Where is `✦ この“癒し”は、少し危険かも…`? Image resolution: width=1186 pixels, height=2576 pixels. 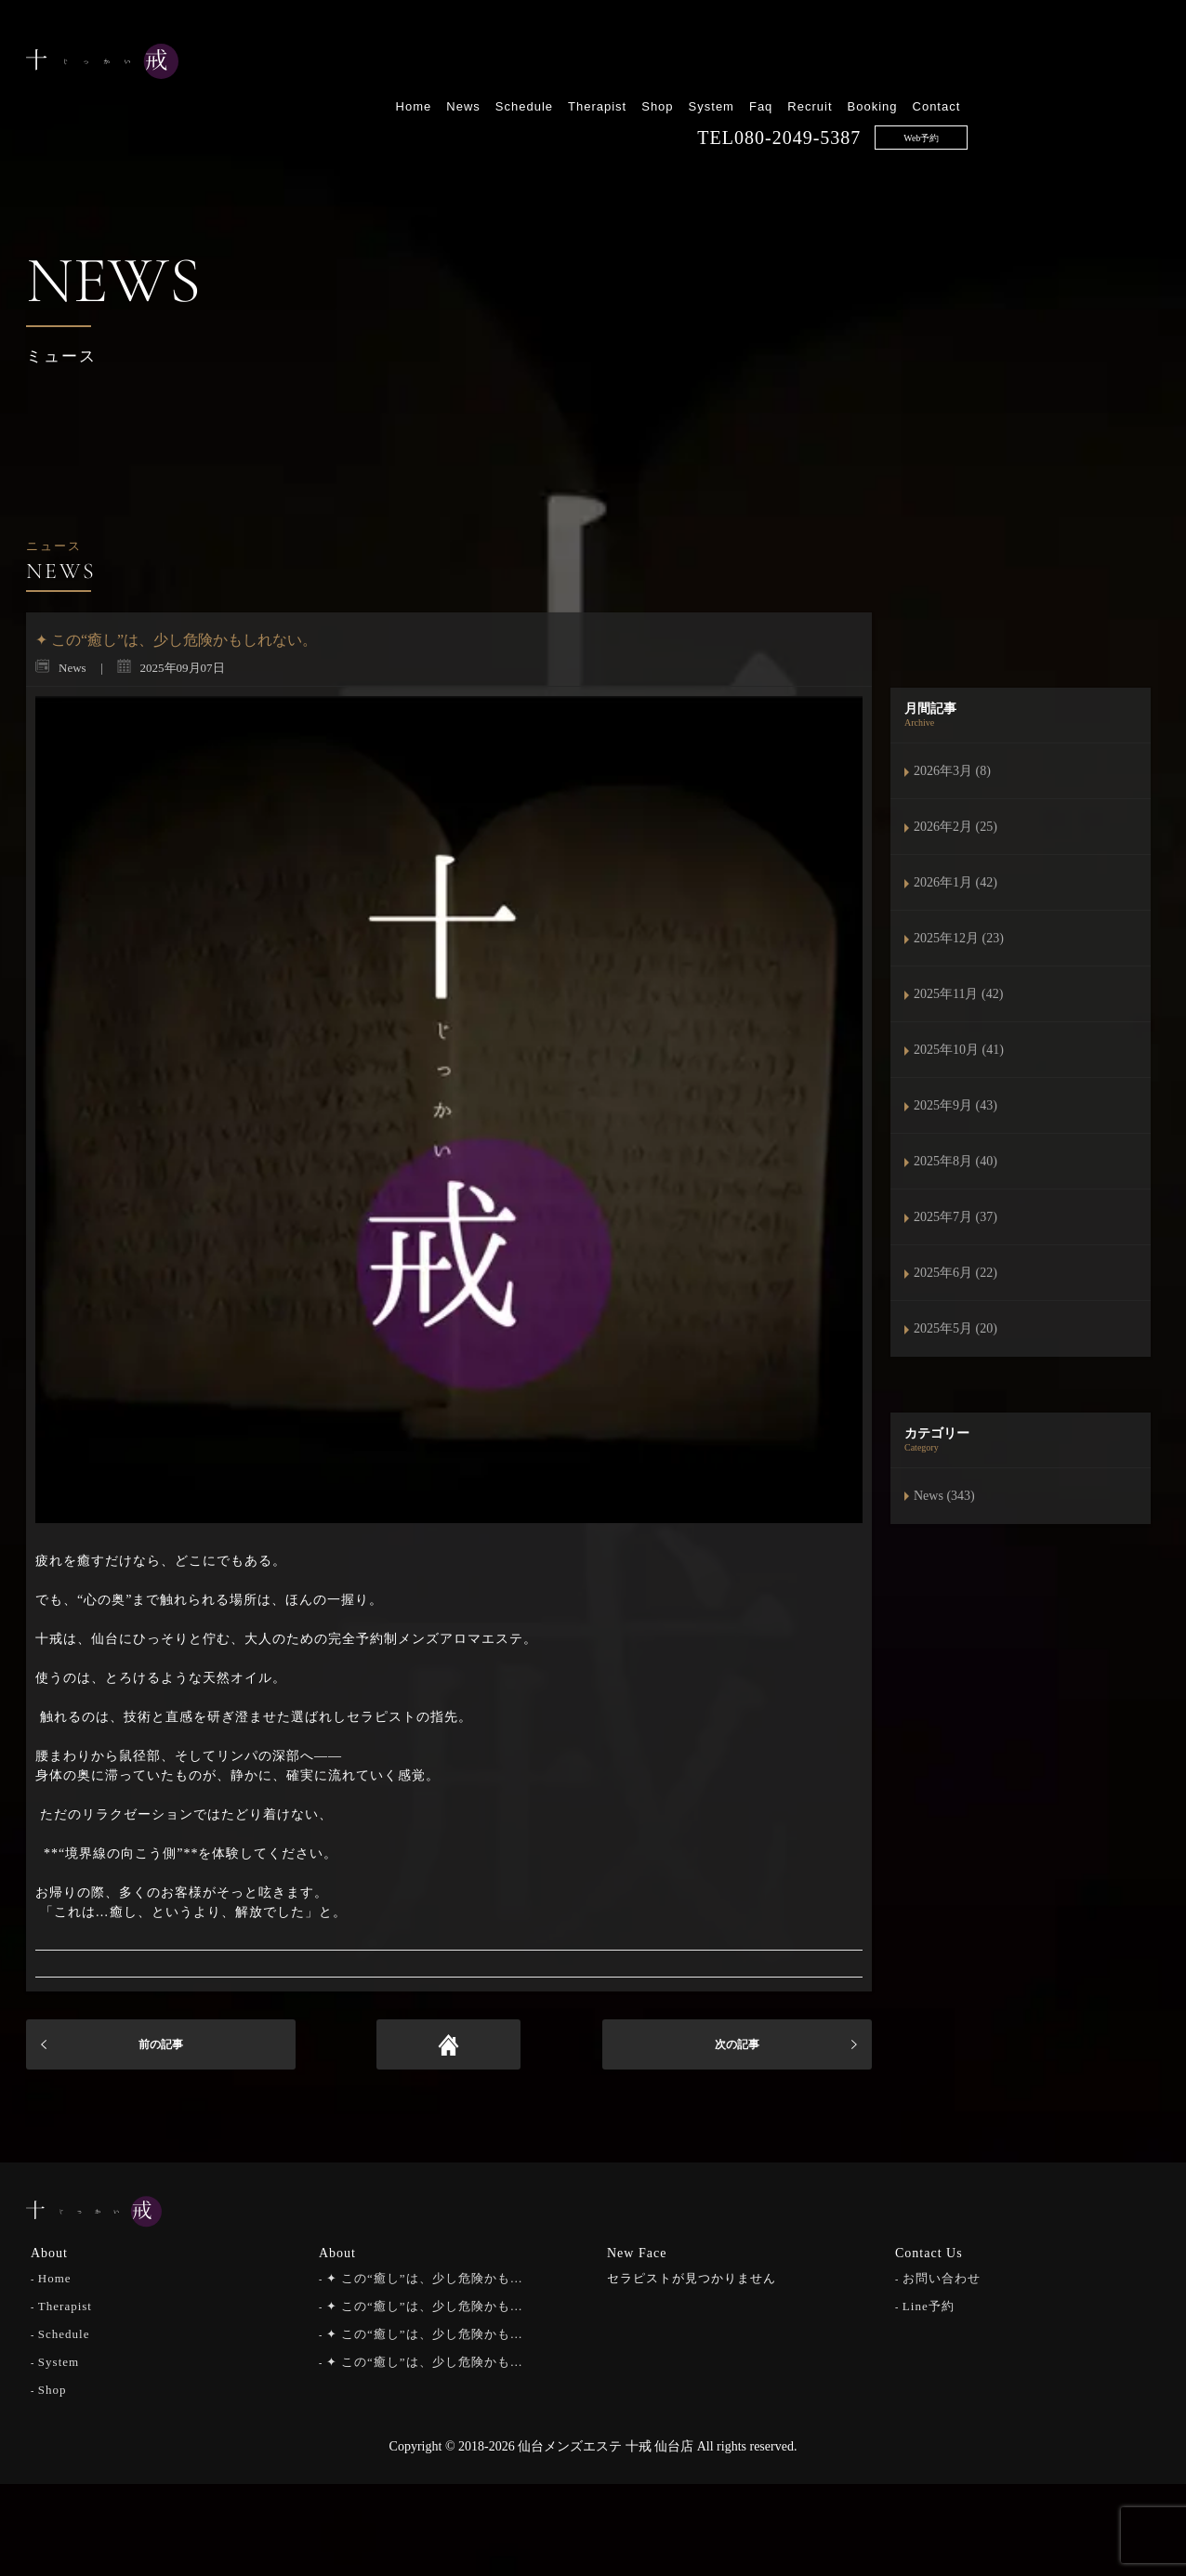
✦ この“癒し”は、少し危険かも… is located at coordinates (424, 2276).